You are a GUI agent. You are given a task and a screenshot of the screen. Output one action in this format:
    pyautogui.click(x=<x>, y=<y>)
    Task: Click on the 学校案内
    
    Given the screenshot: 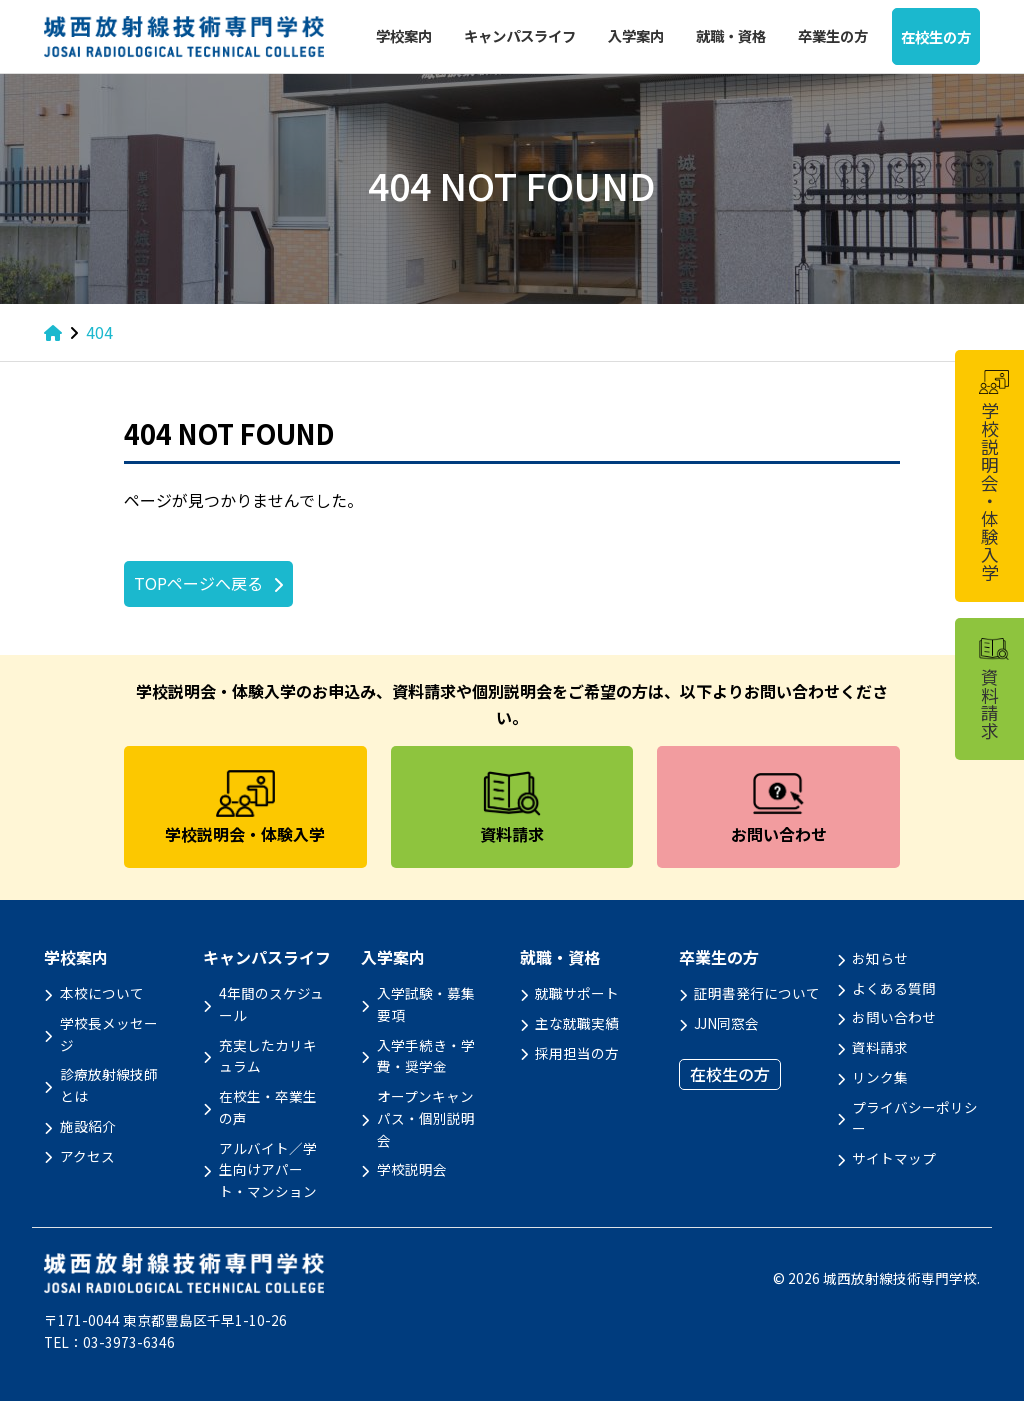 What is the action you would take?
    pyautogui.click(x=404, y=35)
    